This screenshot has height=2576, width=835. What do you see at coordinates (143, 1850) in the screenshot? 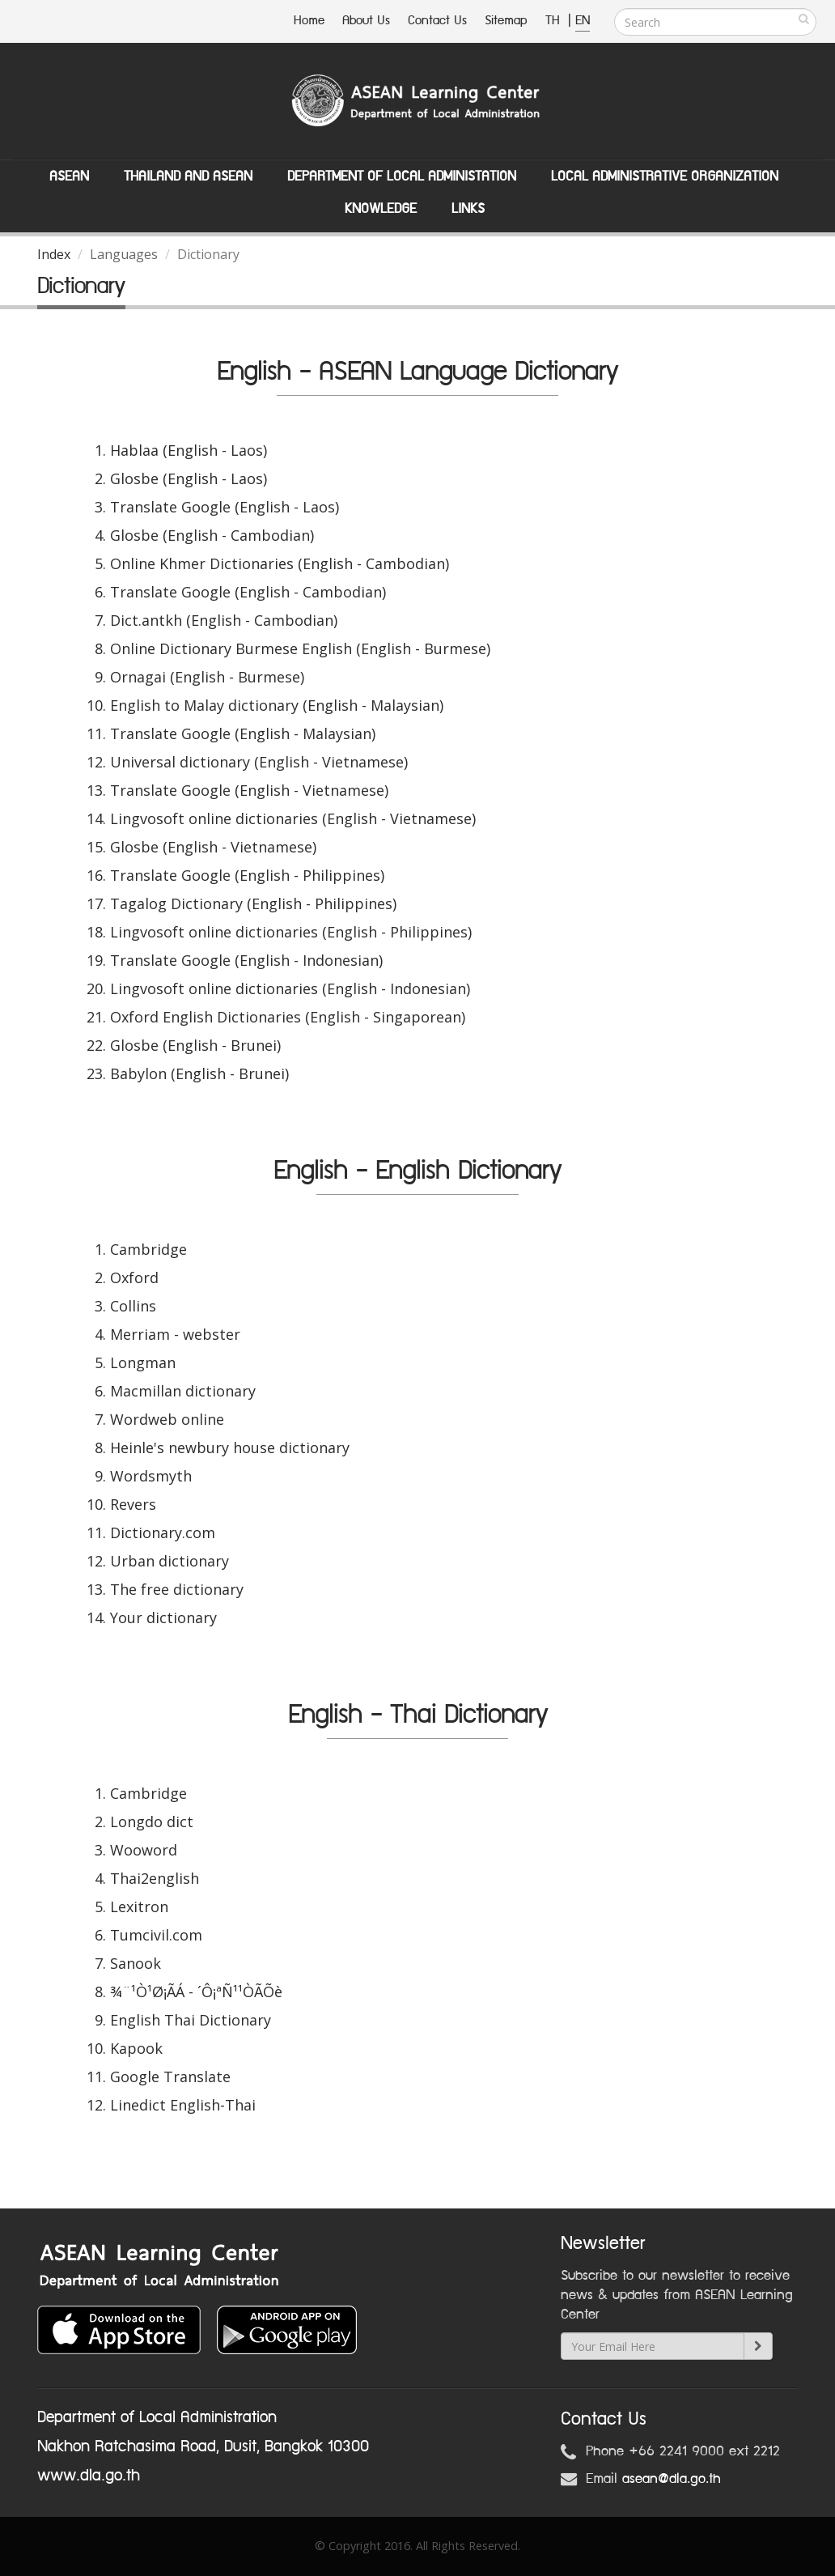
I see `Wooword` at bounding box center [143, 1850].